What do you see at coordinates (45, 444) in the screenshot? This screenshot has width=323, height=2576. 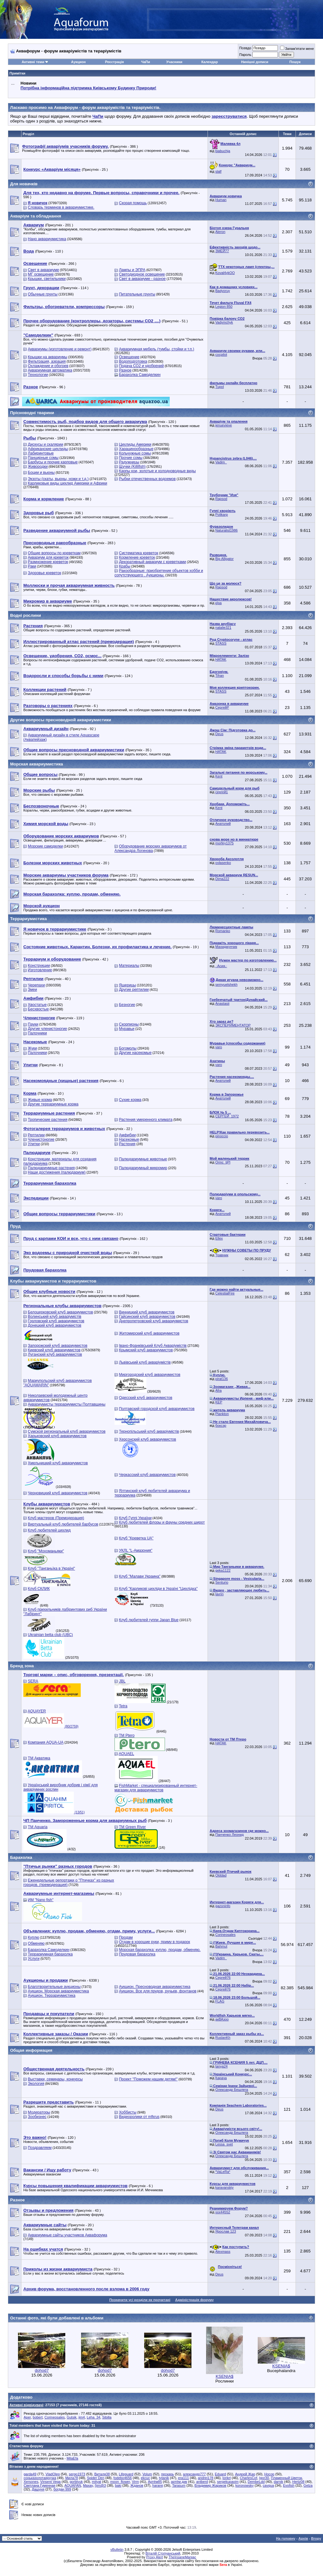 I see `Дискусы и скалярии` at bounding box center [45, 444].